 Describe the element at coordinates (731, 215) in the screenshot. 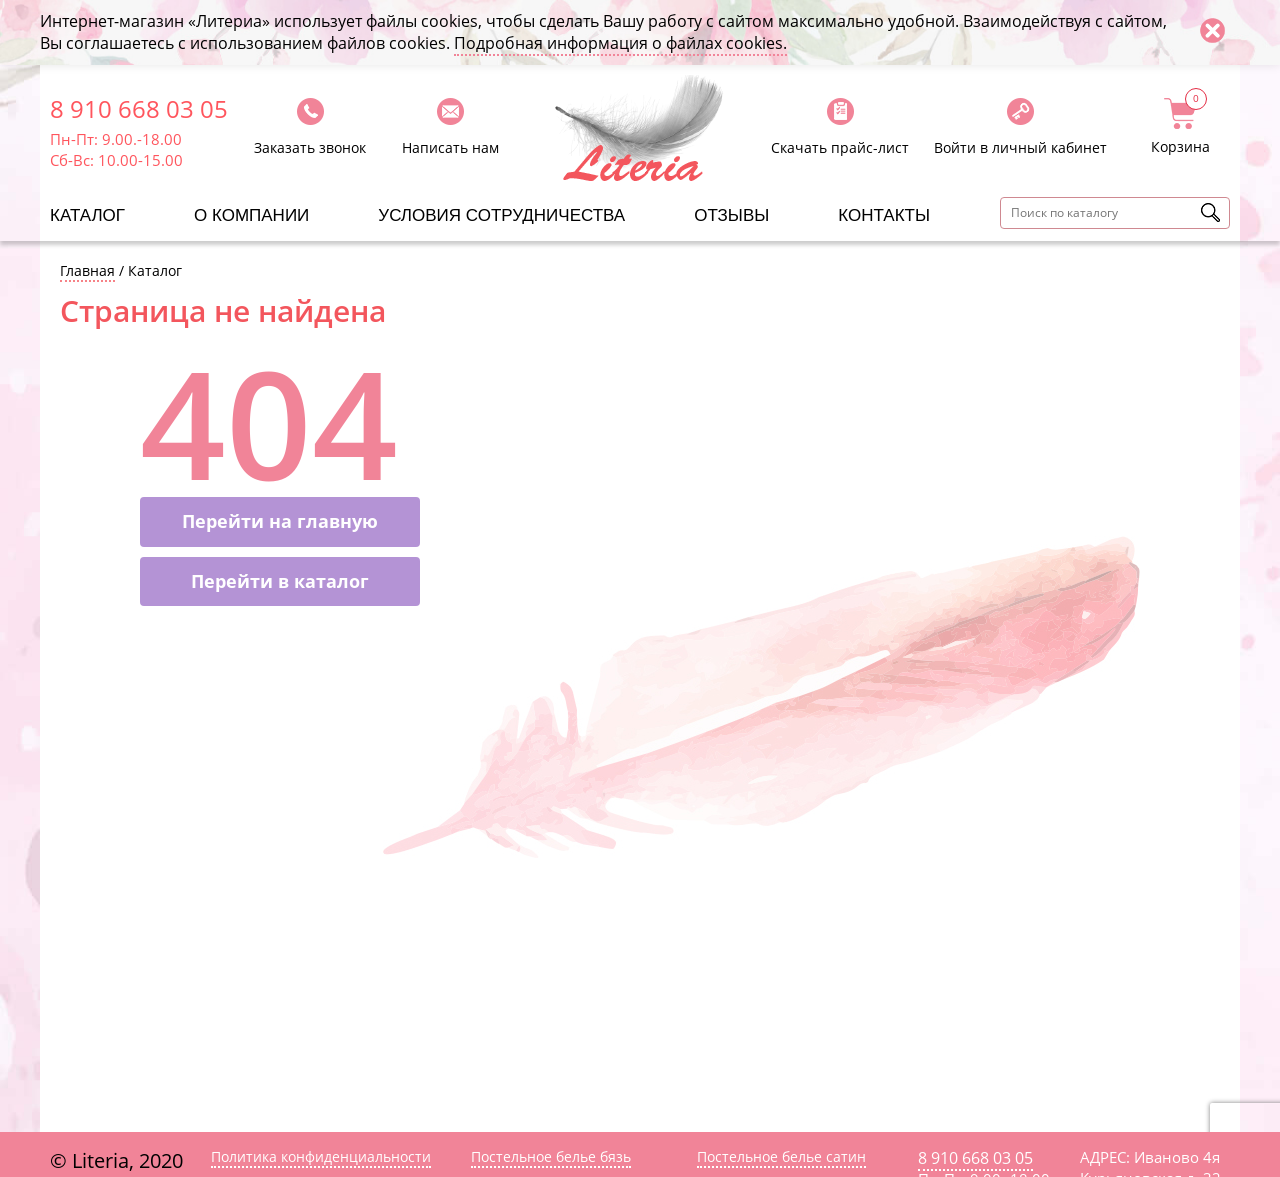

I see `Отзывы` at that location.